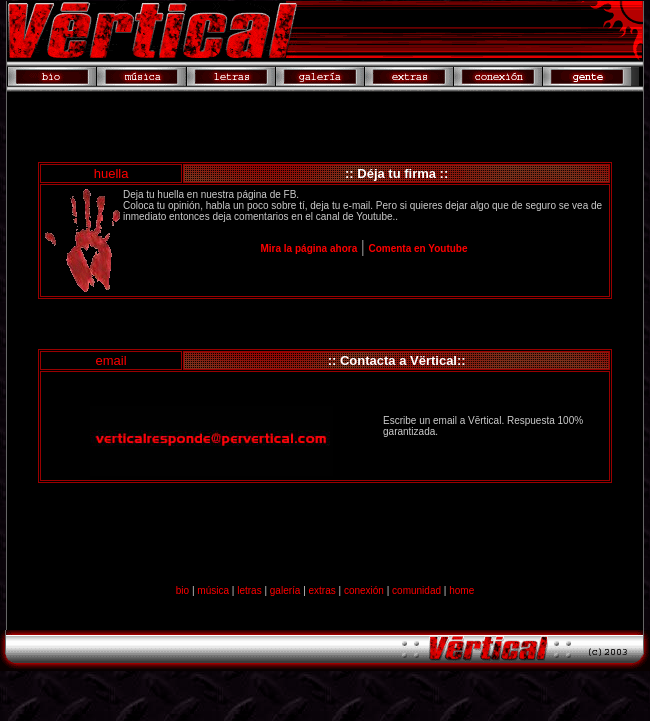 This screenshot has width=650, height=721. Describe the element at coordinates (364, 590) in the screenshot. I see `conexión` at that location.